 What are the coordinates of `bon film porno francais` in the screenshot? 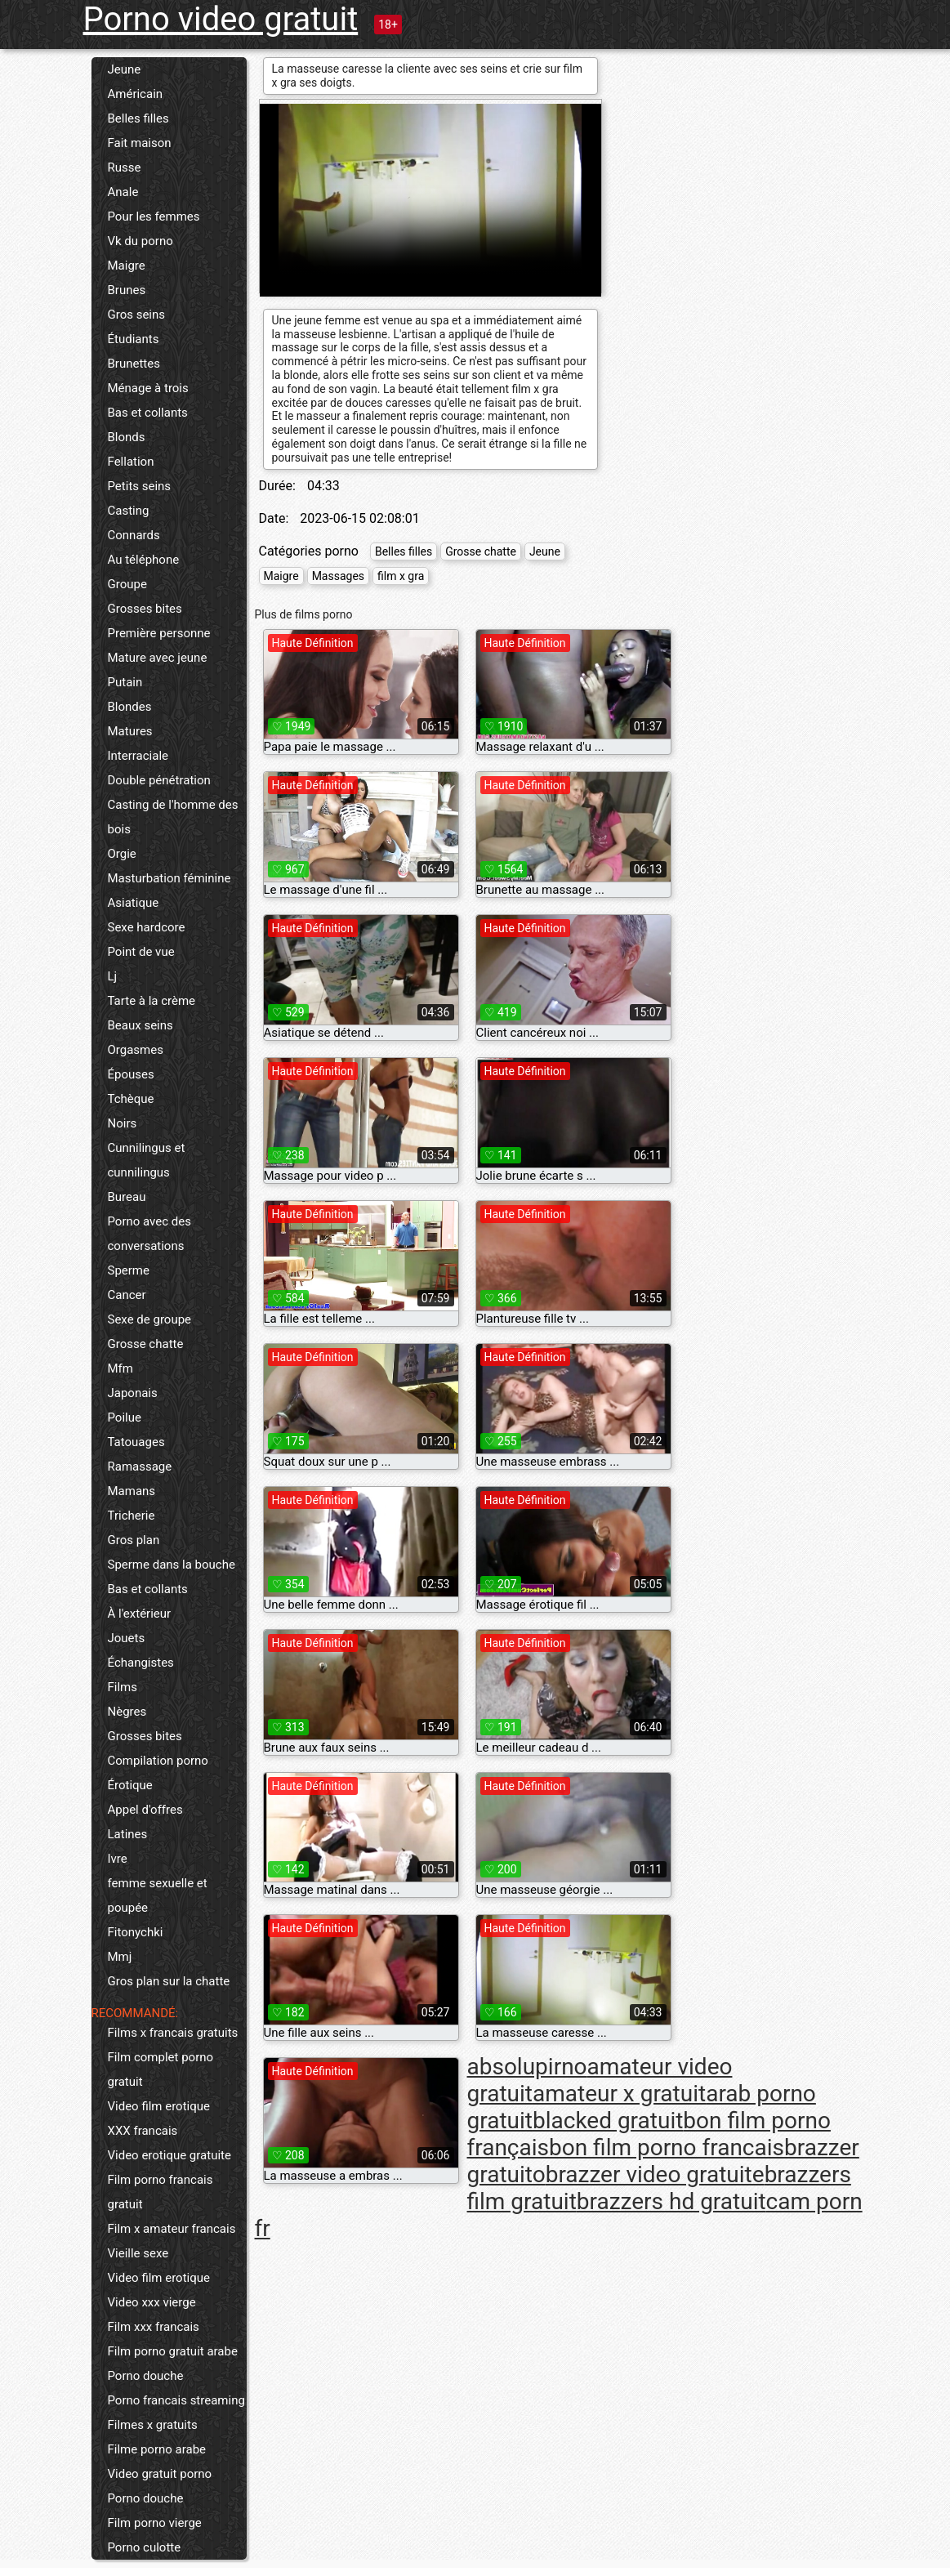 It's located at (666, 2147).